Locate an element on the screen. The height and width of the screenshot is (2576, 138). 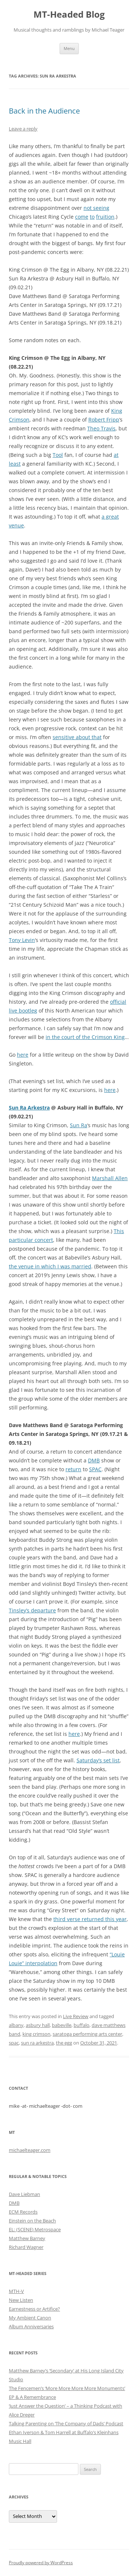
Sun Ra is located at coordinates (78, 1125).